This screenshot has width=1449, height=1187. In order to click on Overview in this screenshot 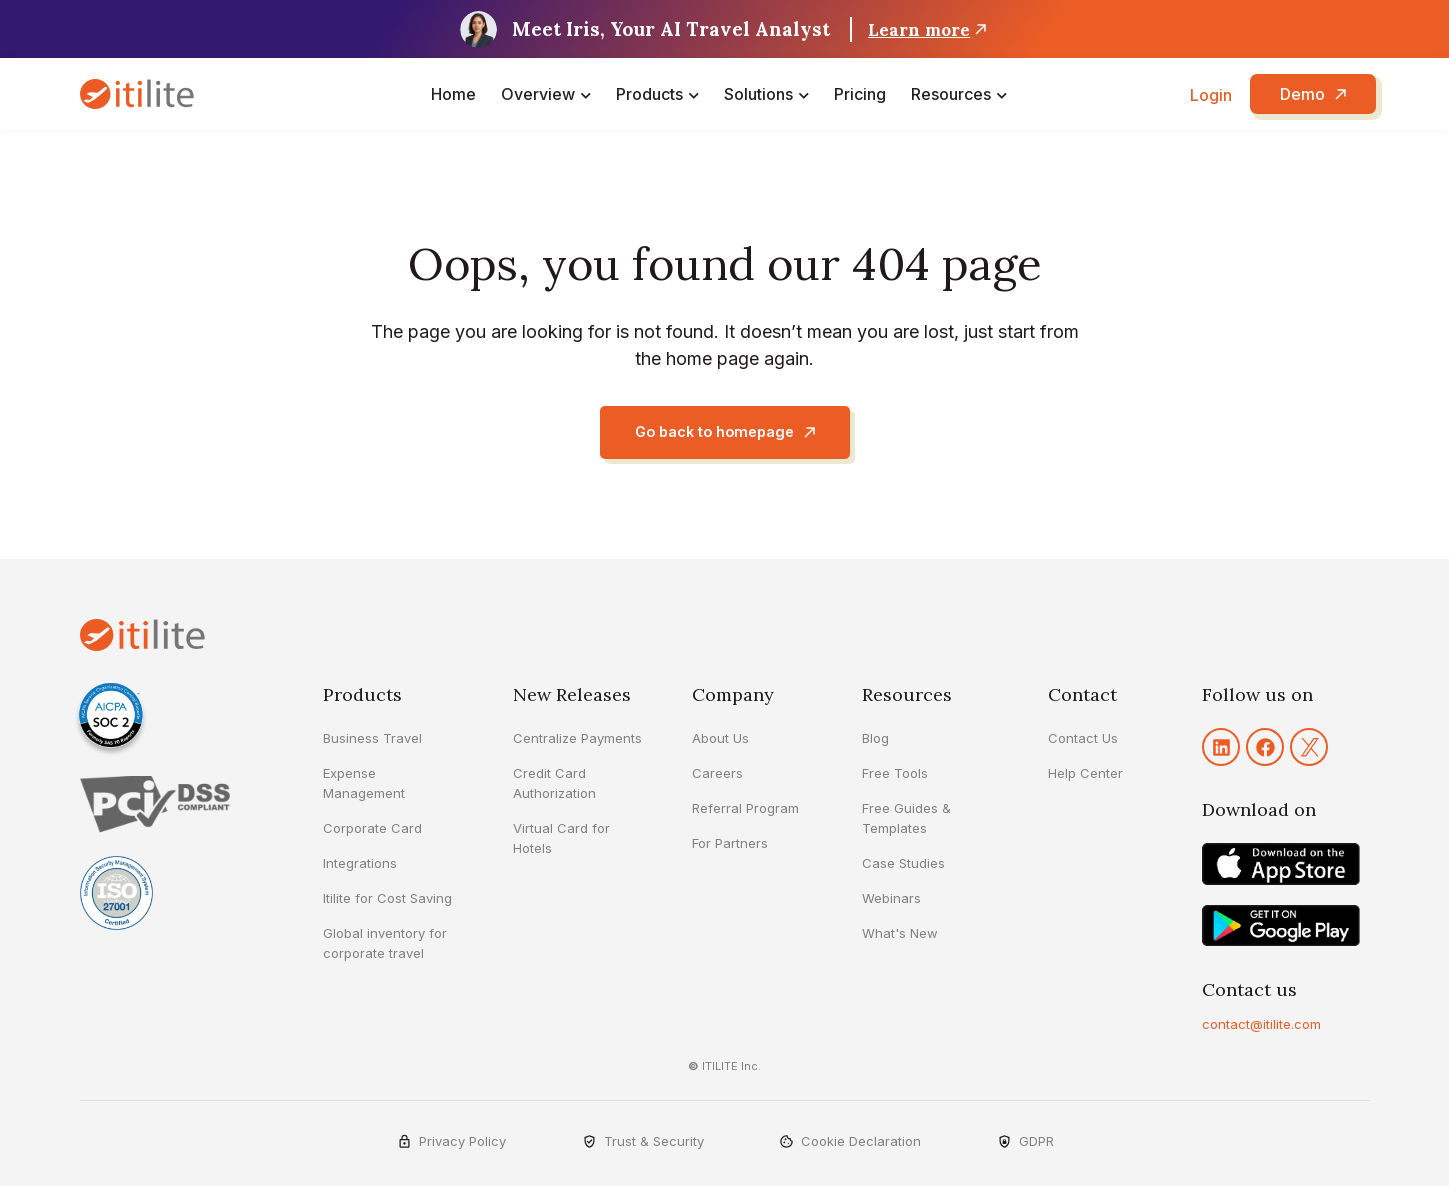, I will do `click(538, 94)`.